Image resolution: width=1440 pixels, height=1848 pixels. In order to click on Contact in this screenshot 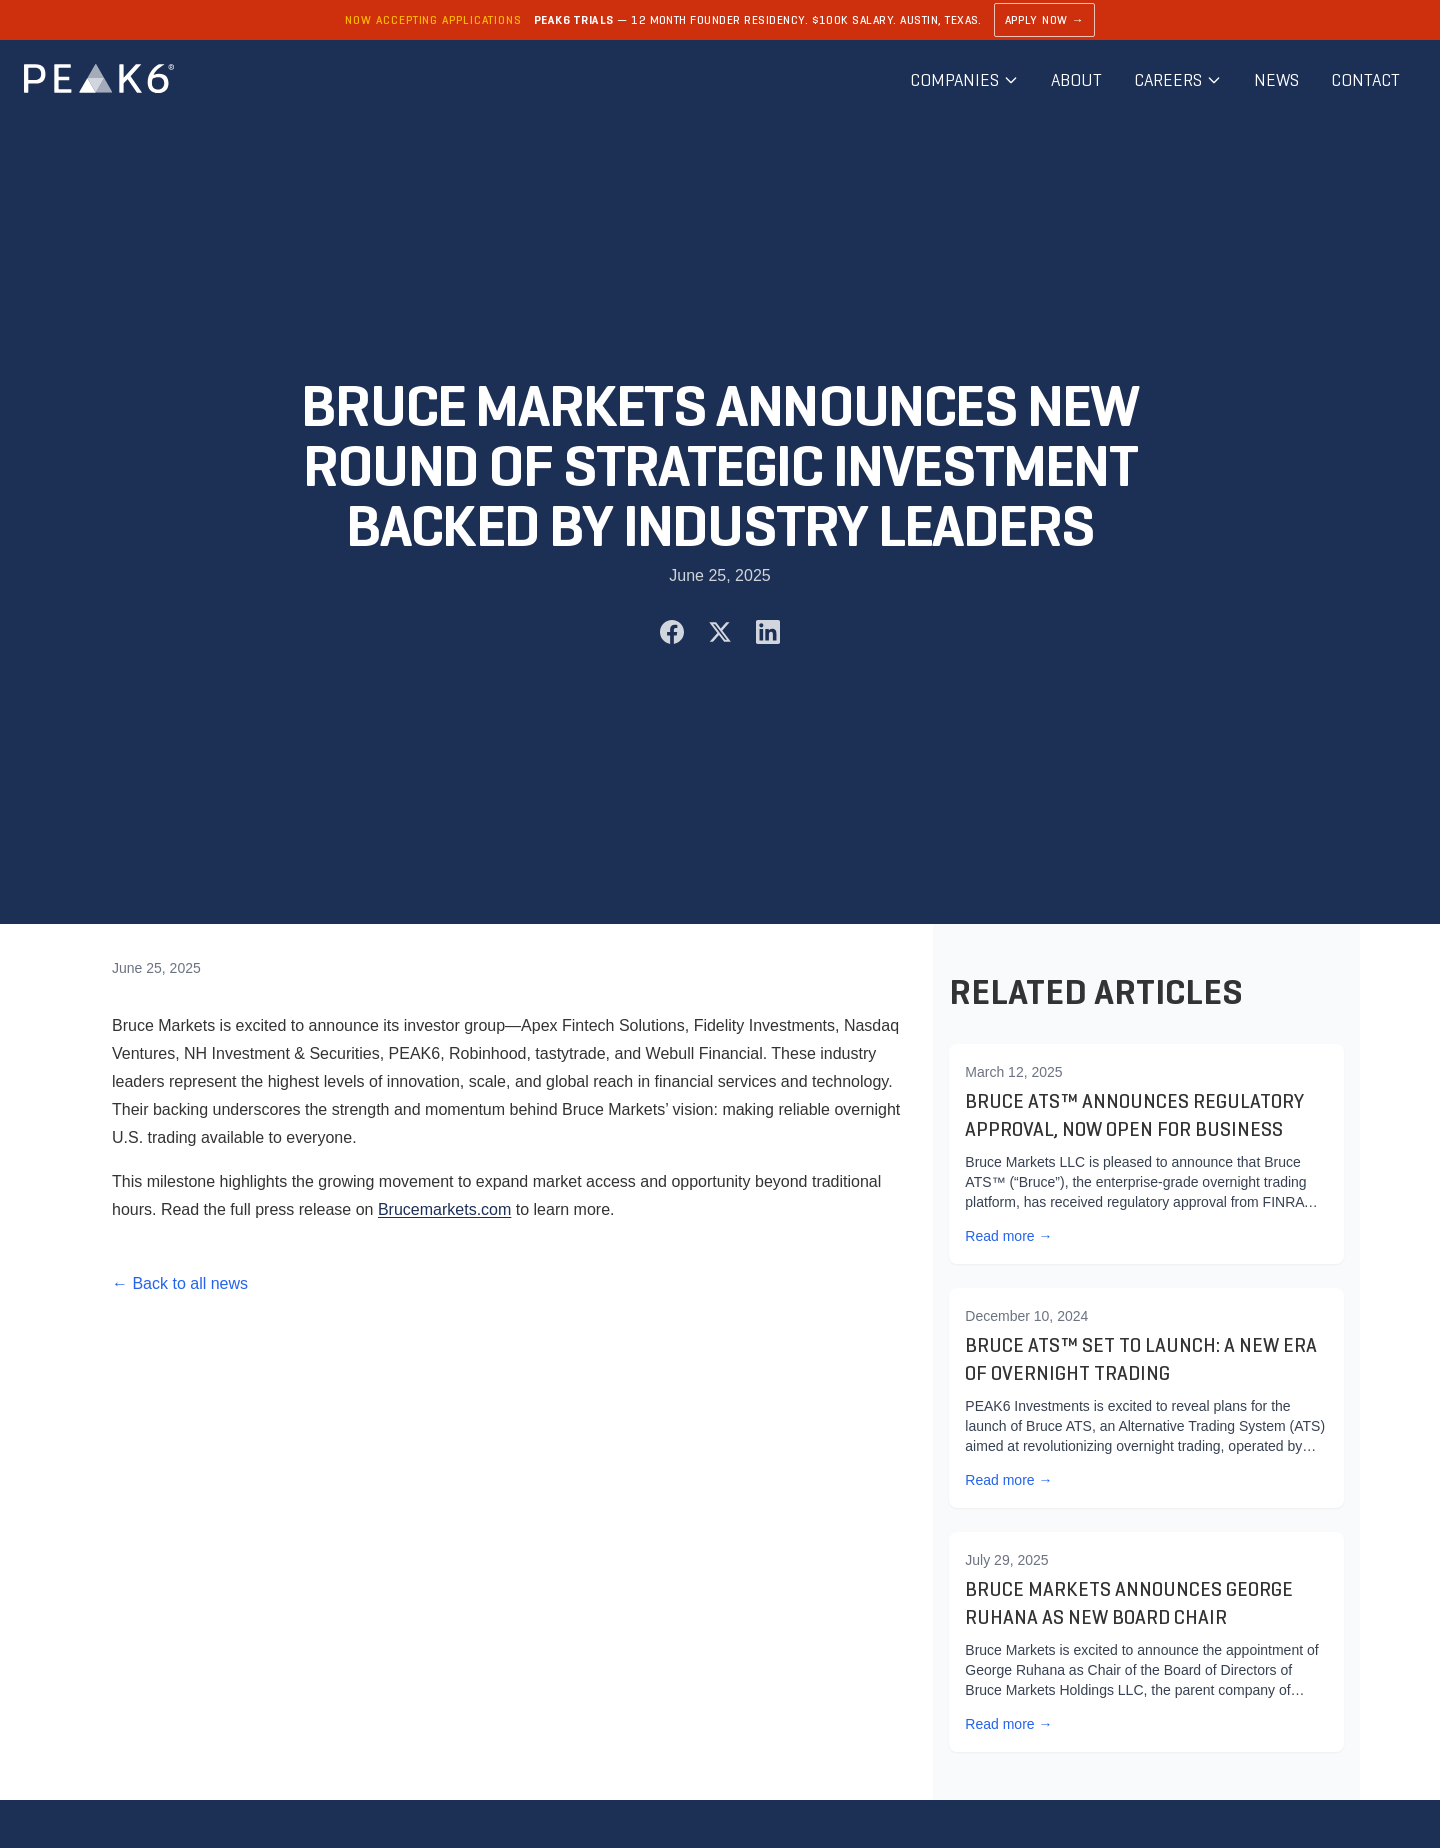, I will do `click(1365, 80)`.